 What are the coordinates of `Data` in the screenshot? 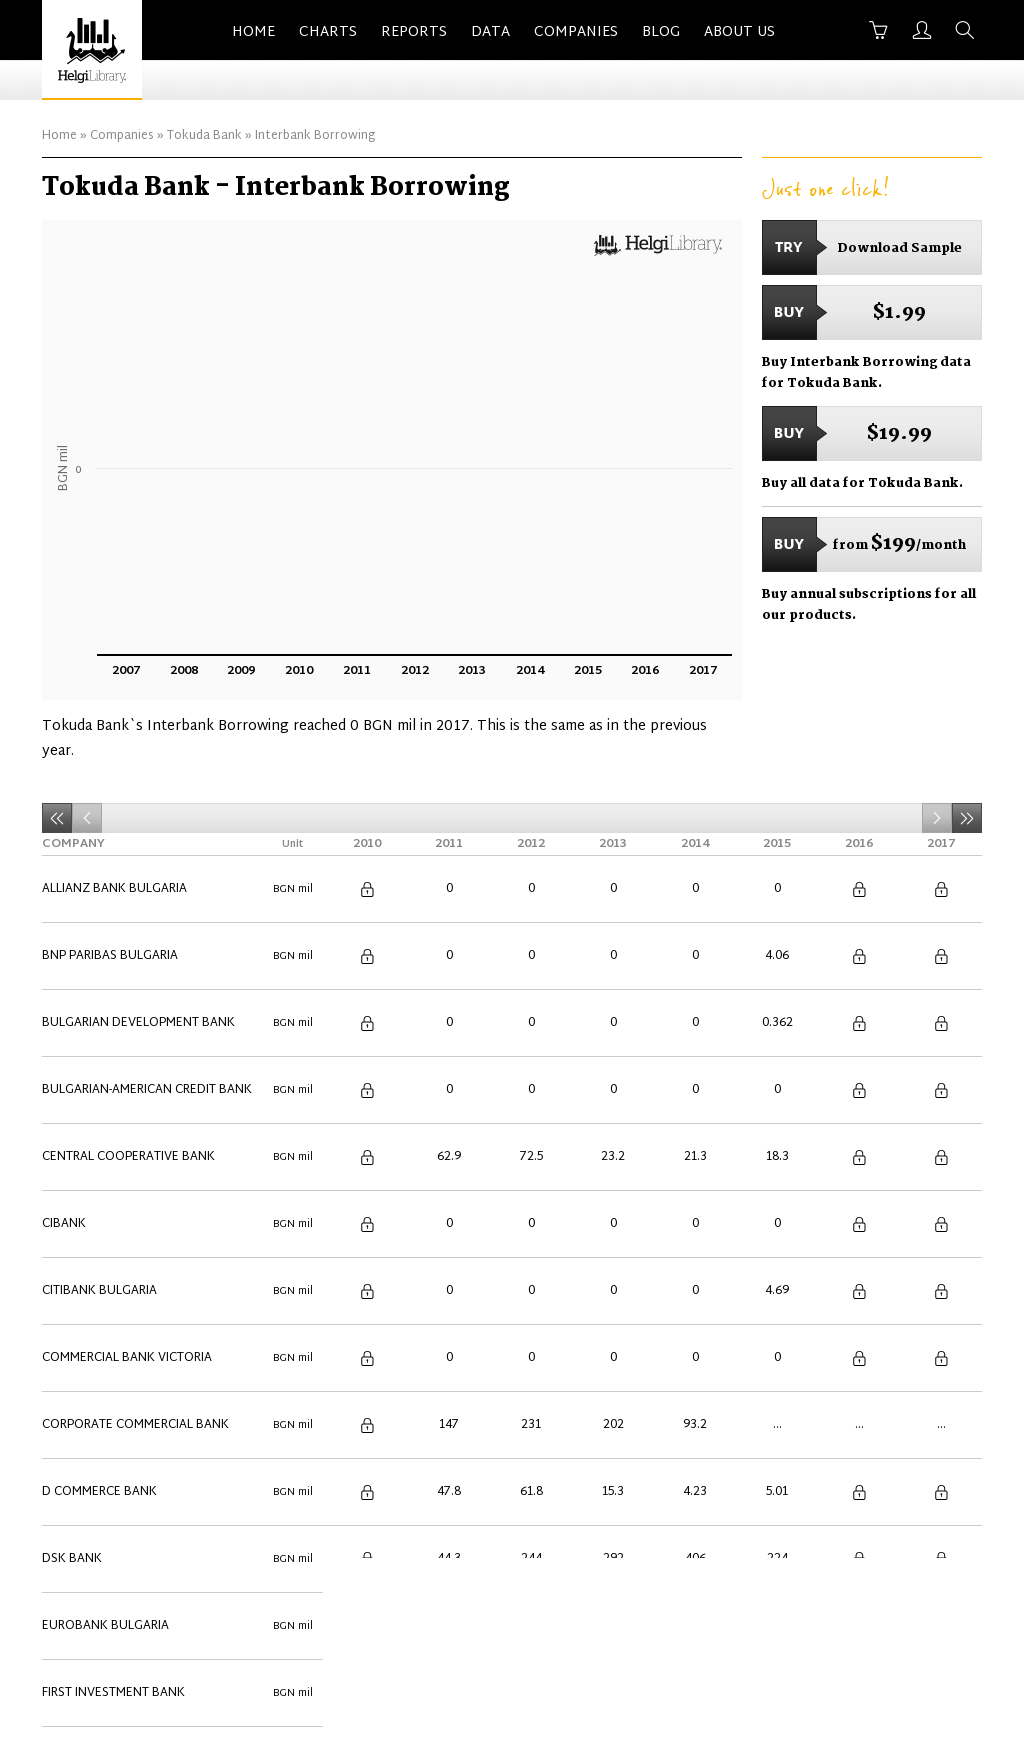 It's located at (490, 32).